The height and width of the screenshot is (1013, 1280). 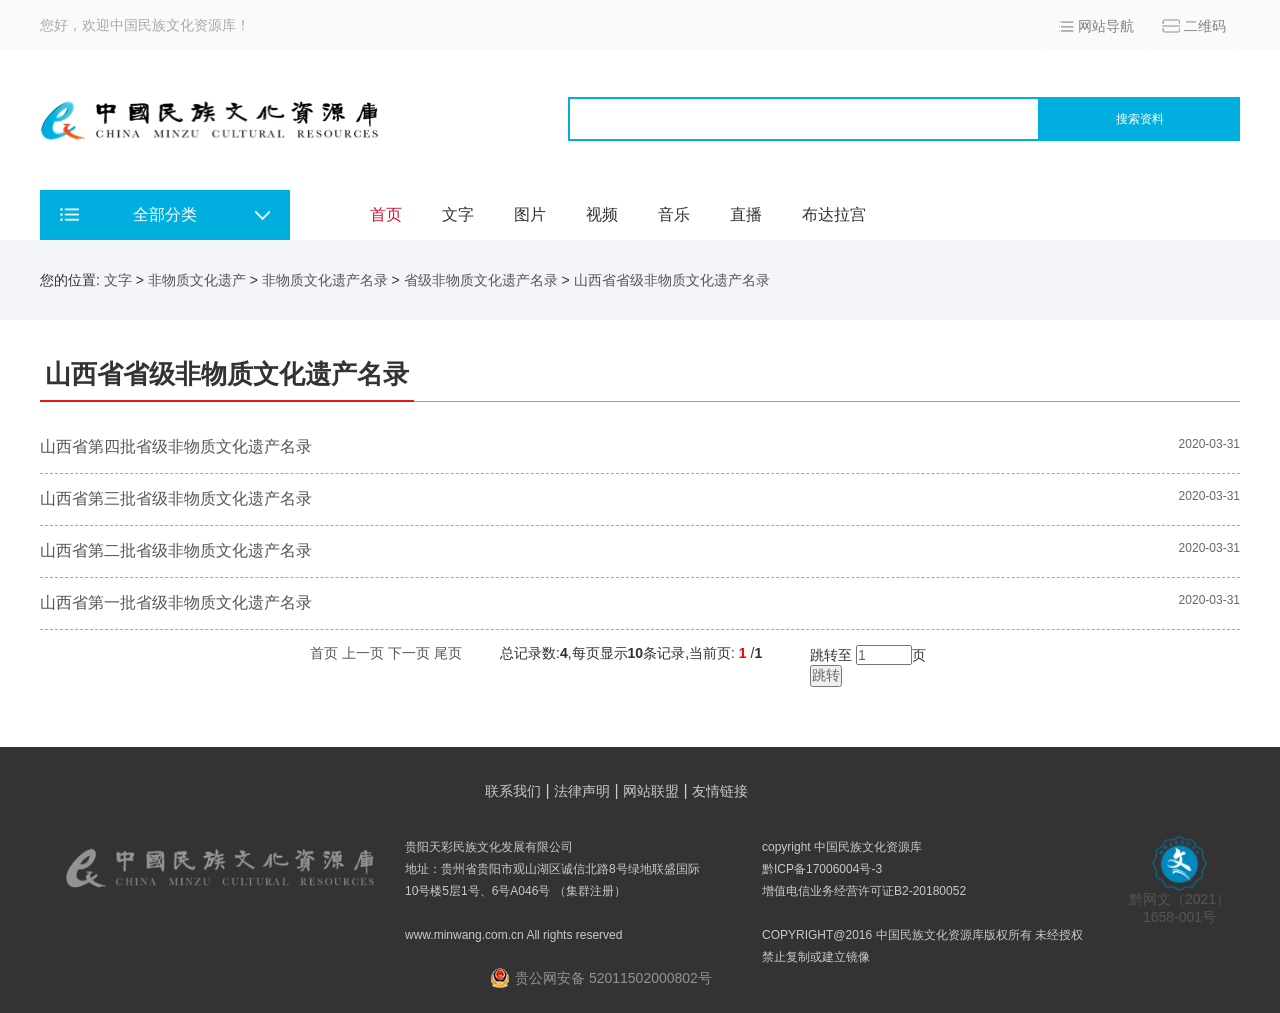 I want to click on 直播, so click(x=746, y=214).